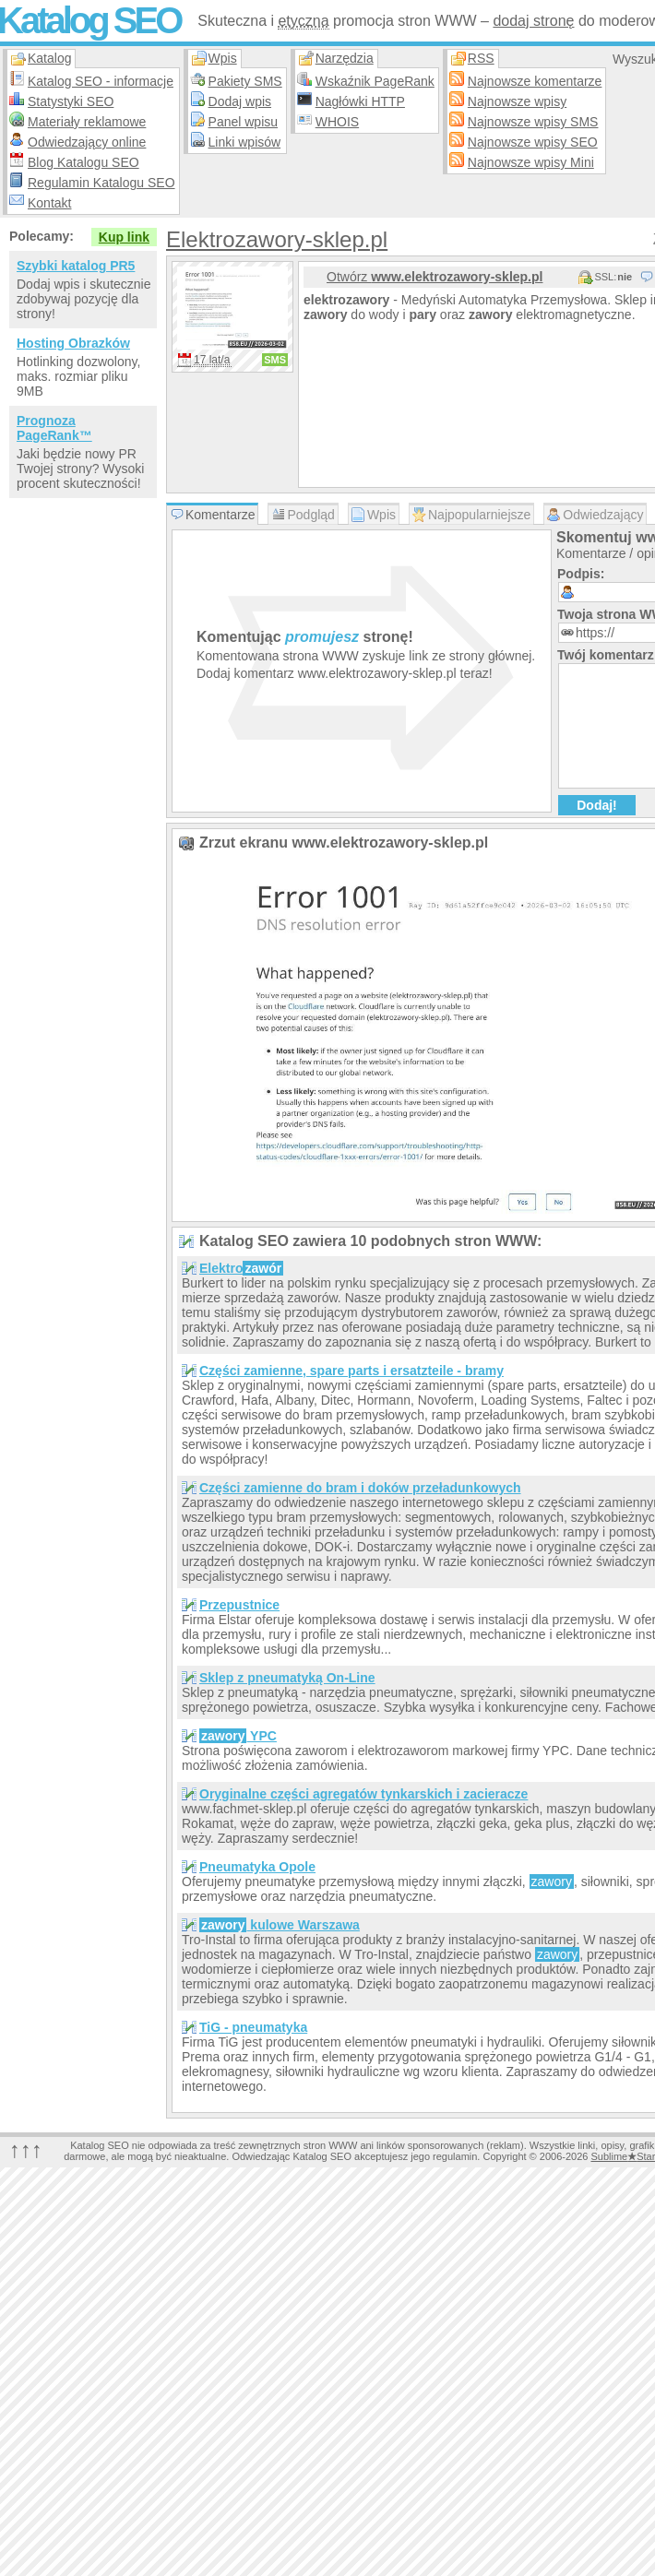 This screenshot has width=655, height=2576. I want to click on Najnowsze wpisy, so click(517, 101).